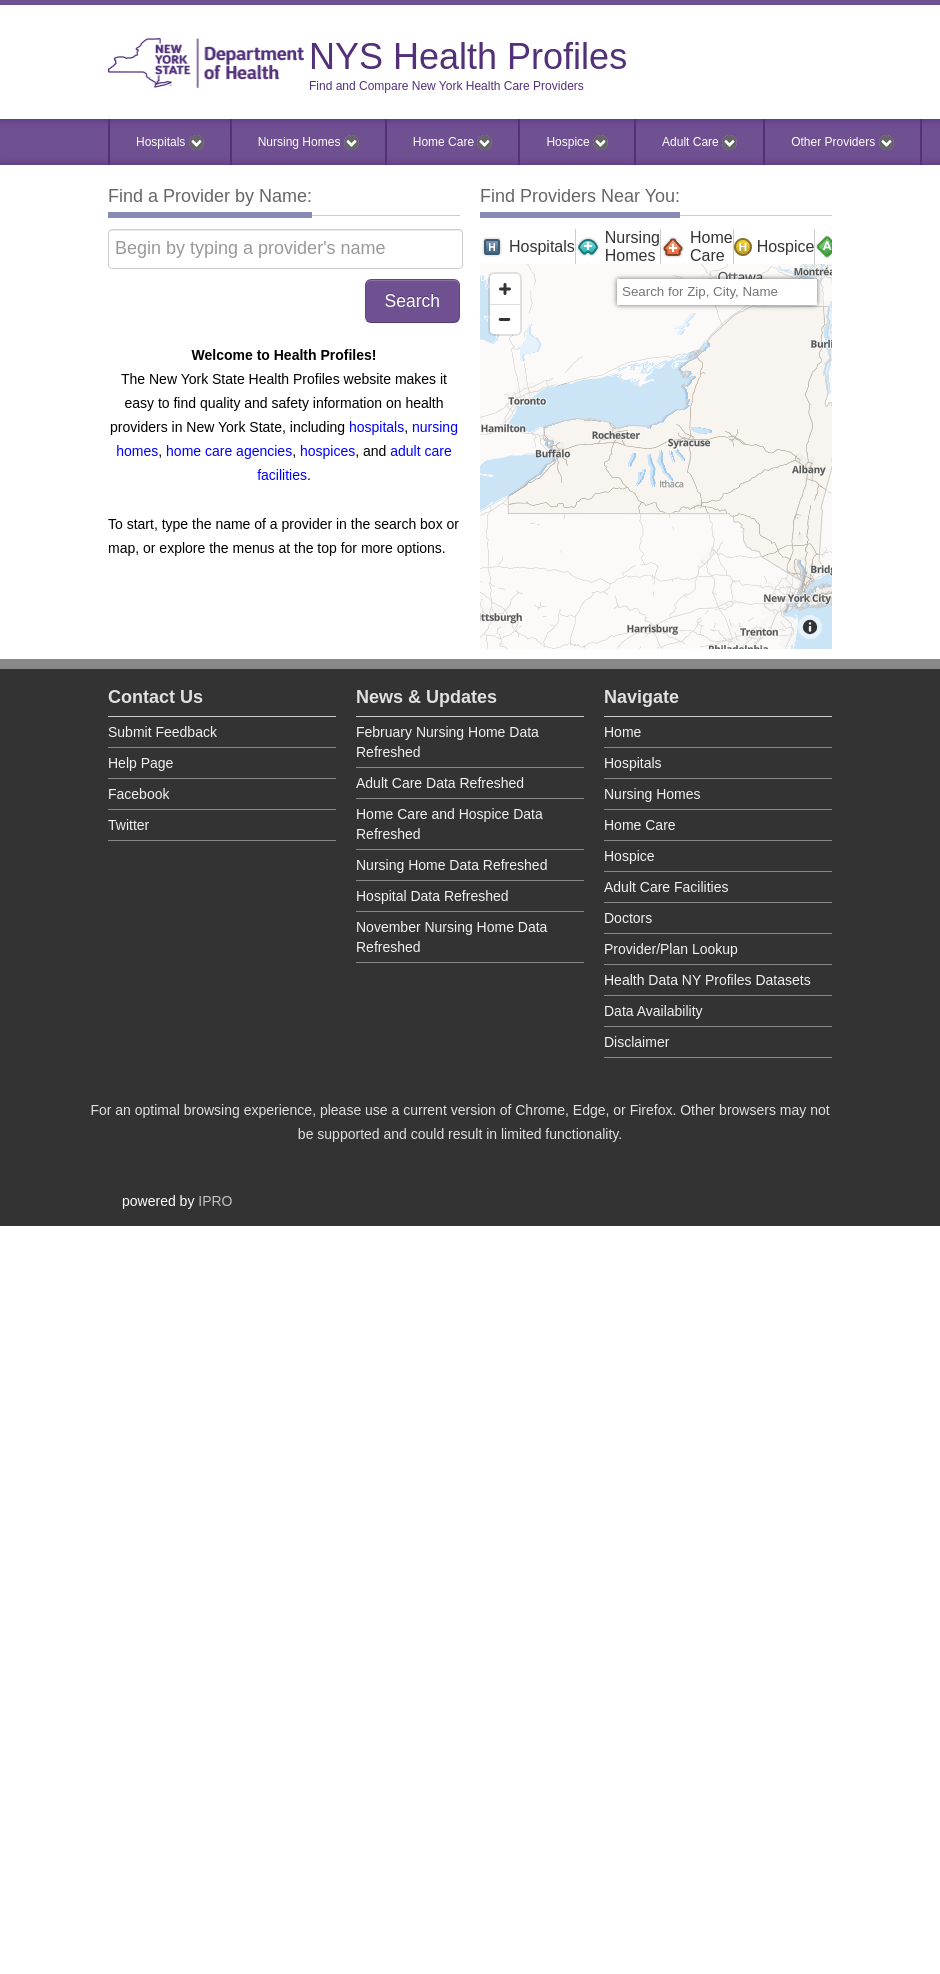  What do you see at coordinates (140, 763) in the screenshot?
I see `Help Page` at bounding box center [140, 763].